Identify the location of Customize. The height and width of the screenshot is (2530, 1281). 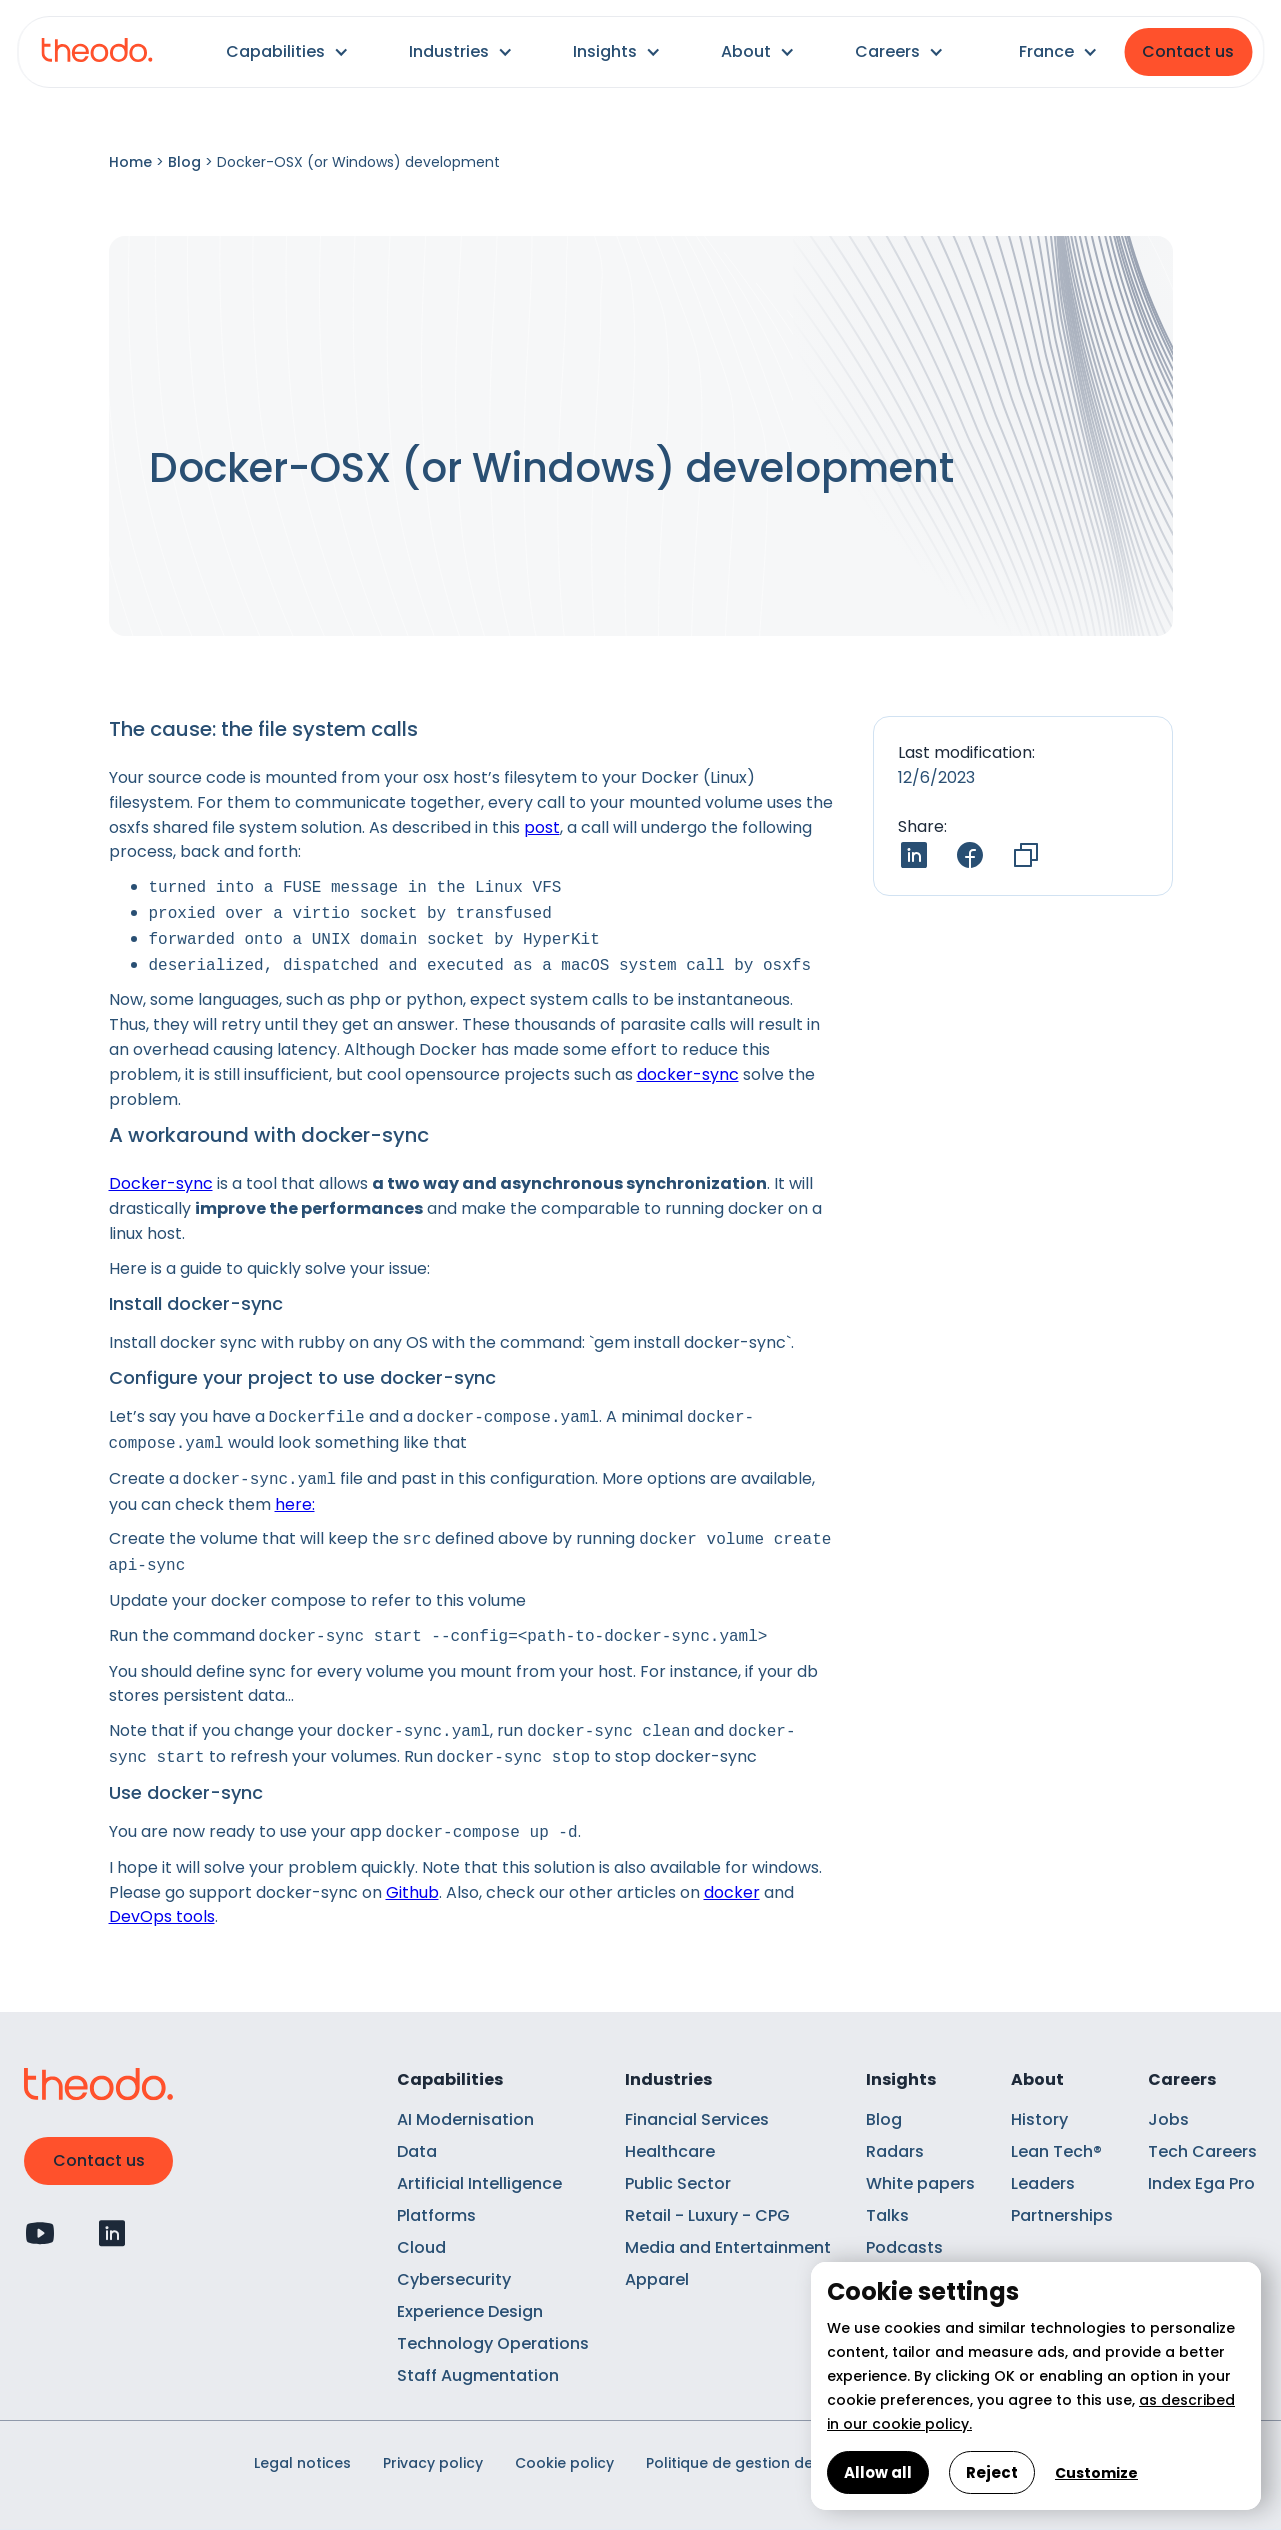
(1096, 2473).